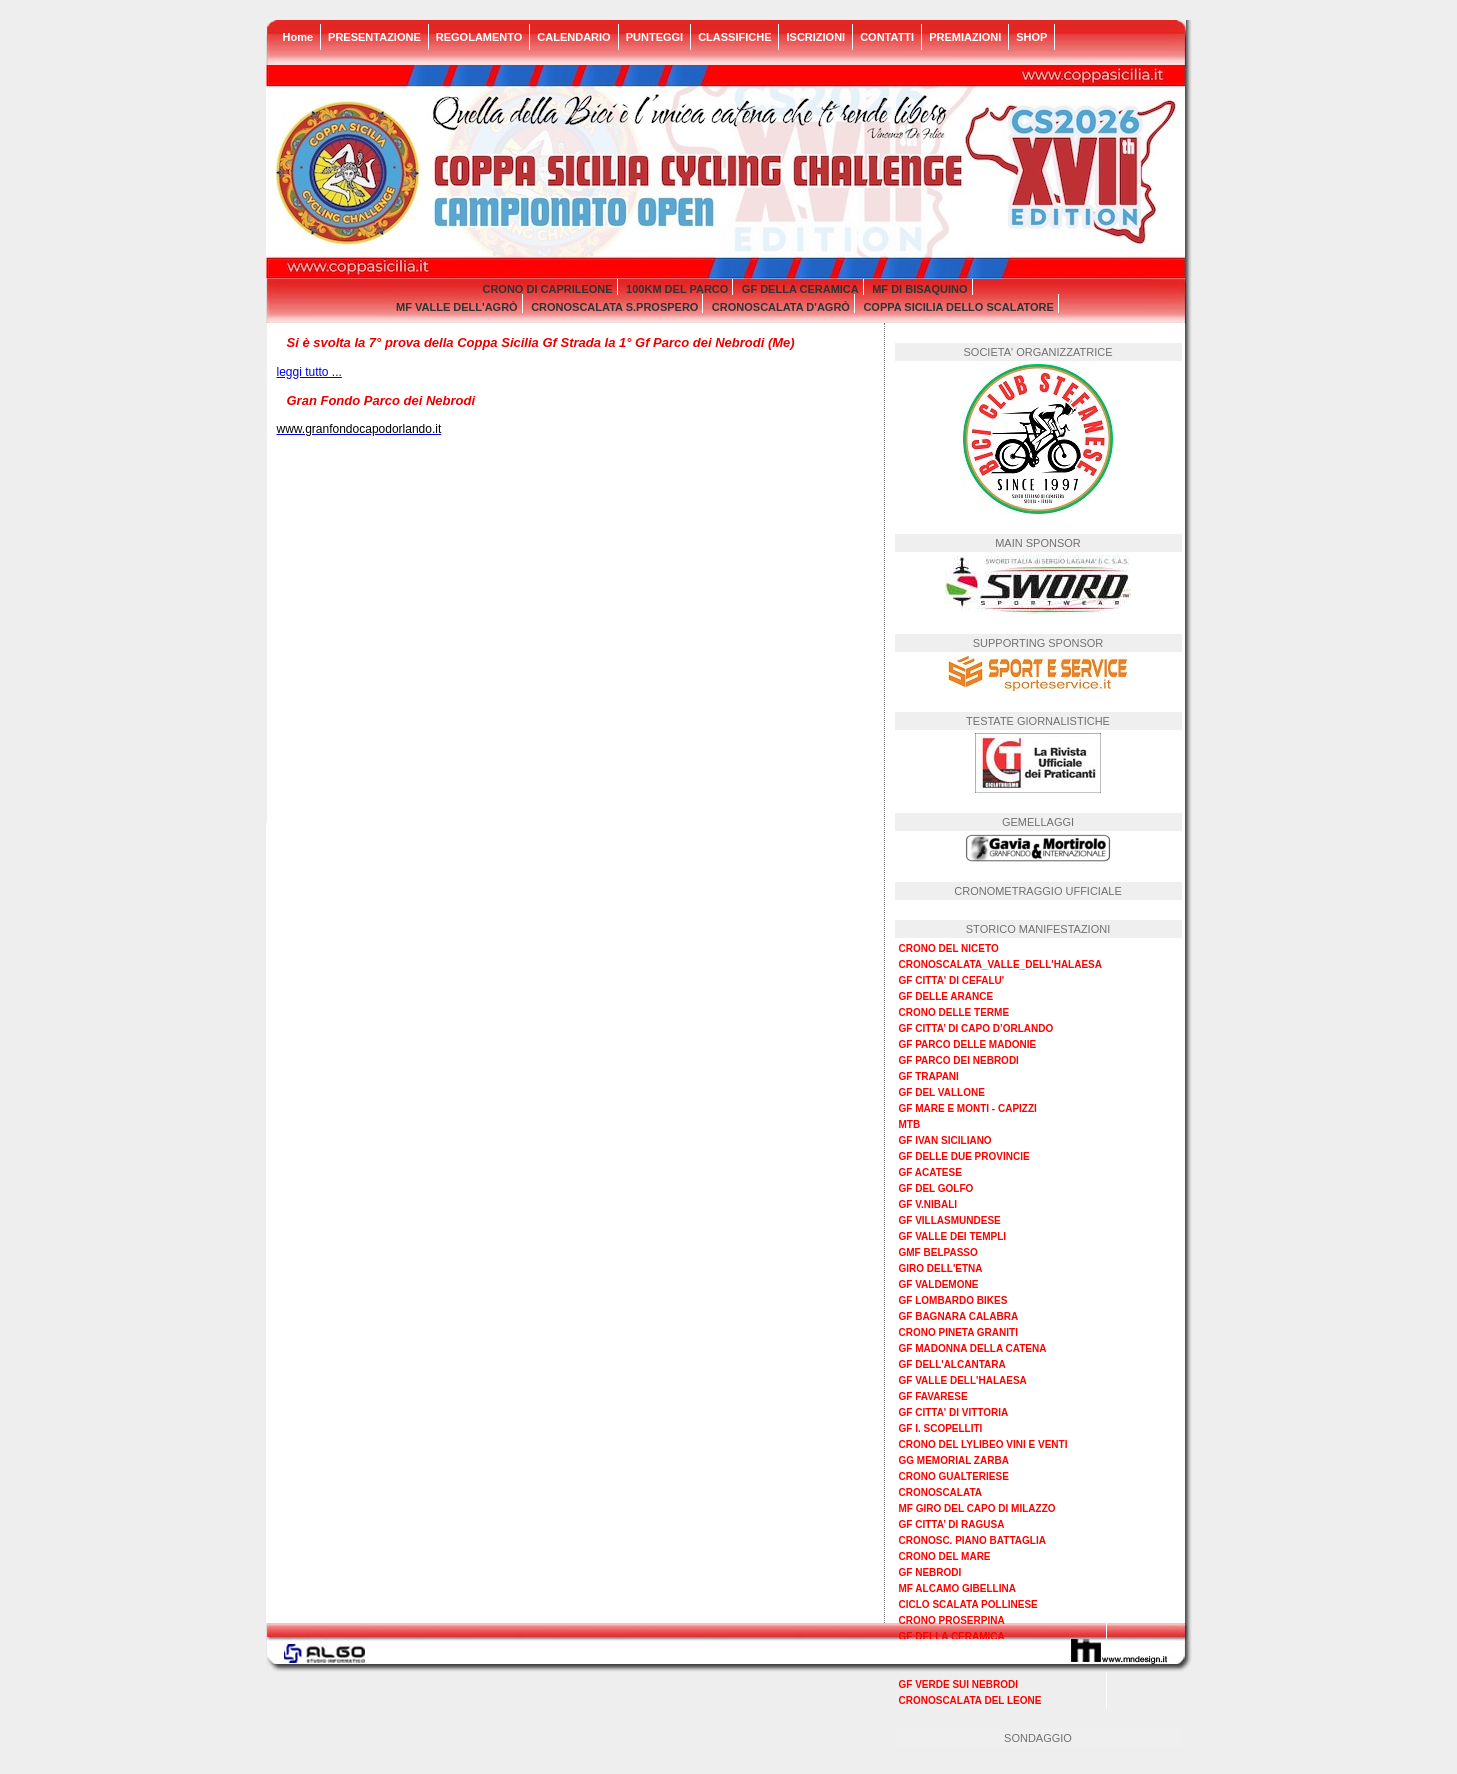  What do you see at coordinates (654, 37) in the screenshot?
I see `PUNTEGGI` at bounding box center [654, 37].